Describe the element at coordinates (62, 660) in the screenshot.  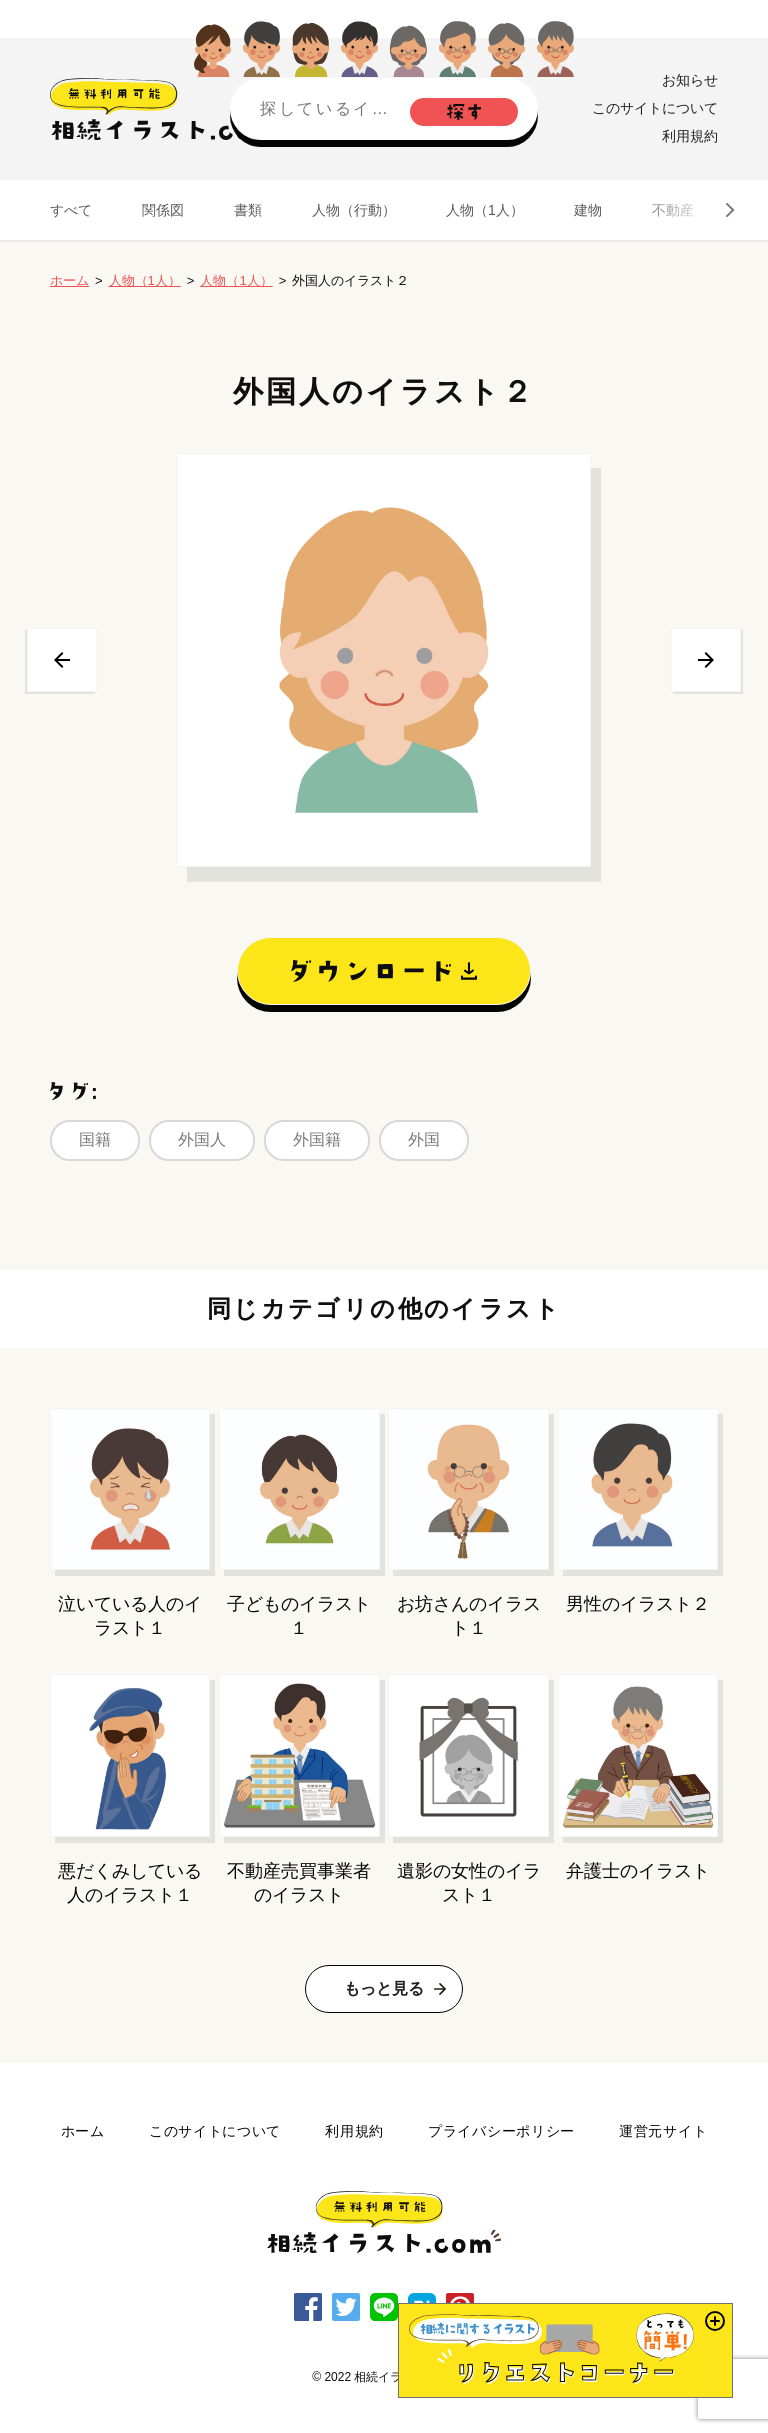
I see `前へ` at that location.